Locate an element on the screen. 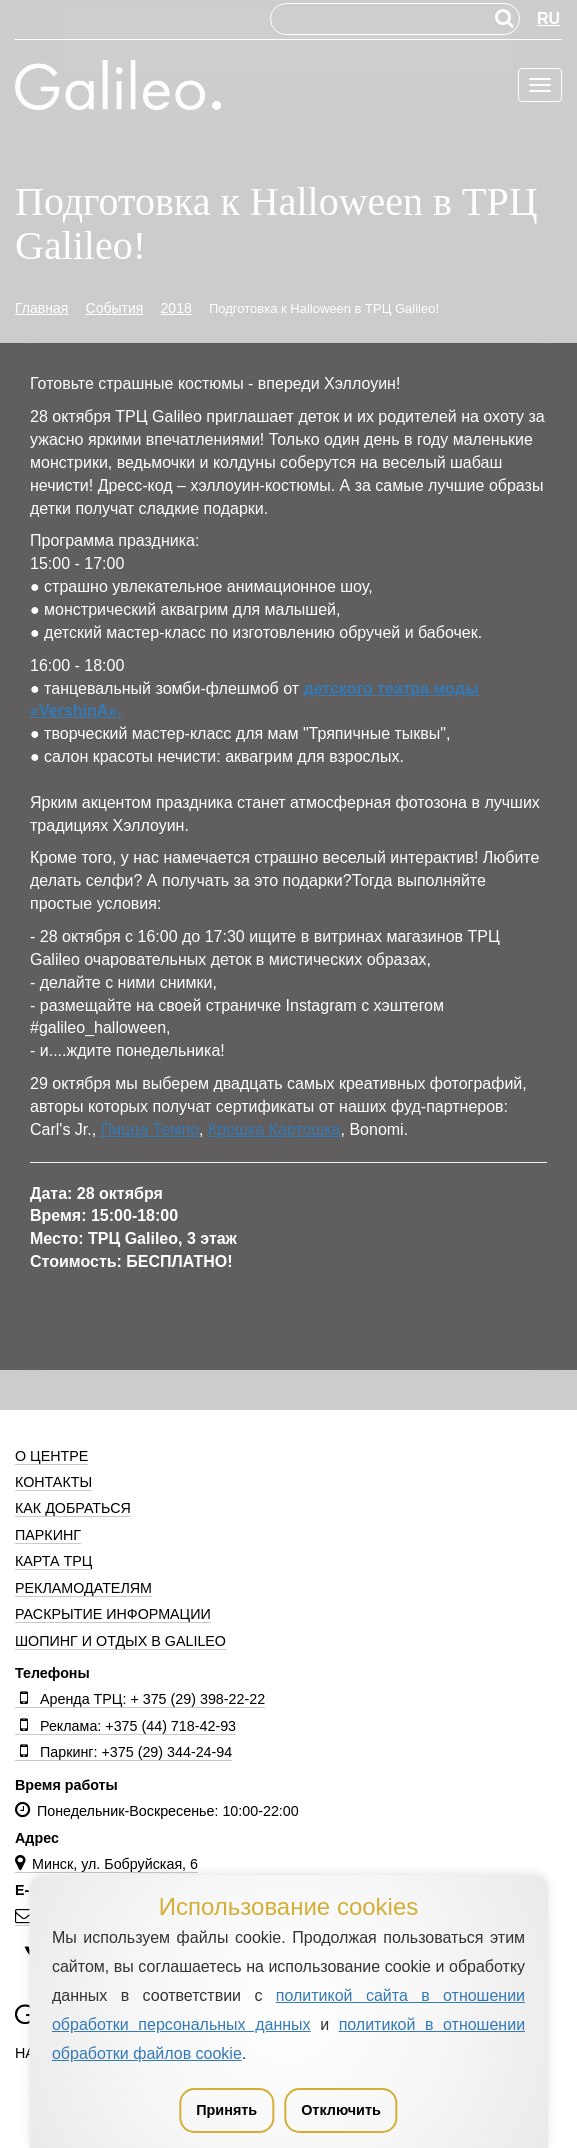  Паркинг is located at coordinates (48, 1535).